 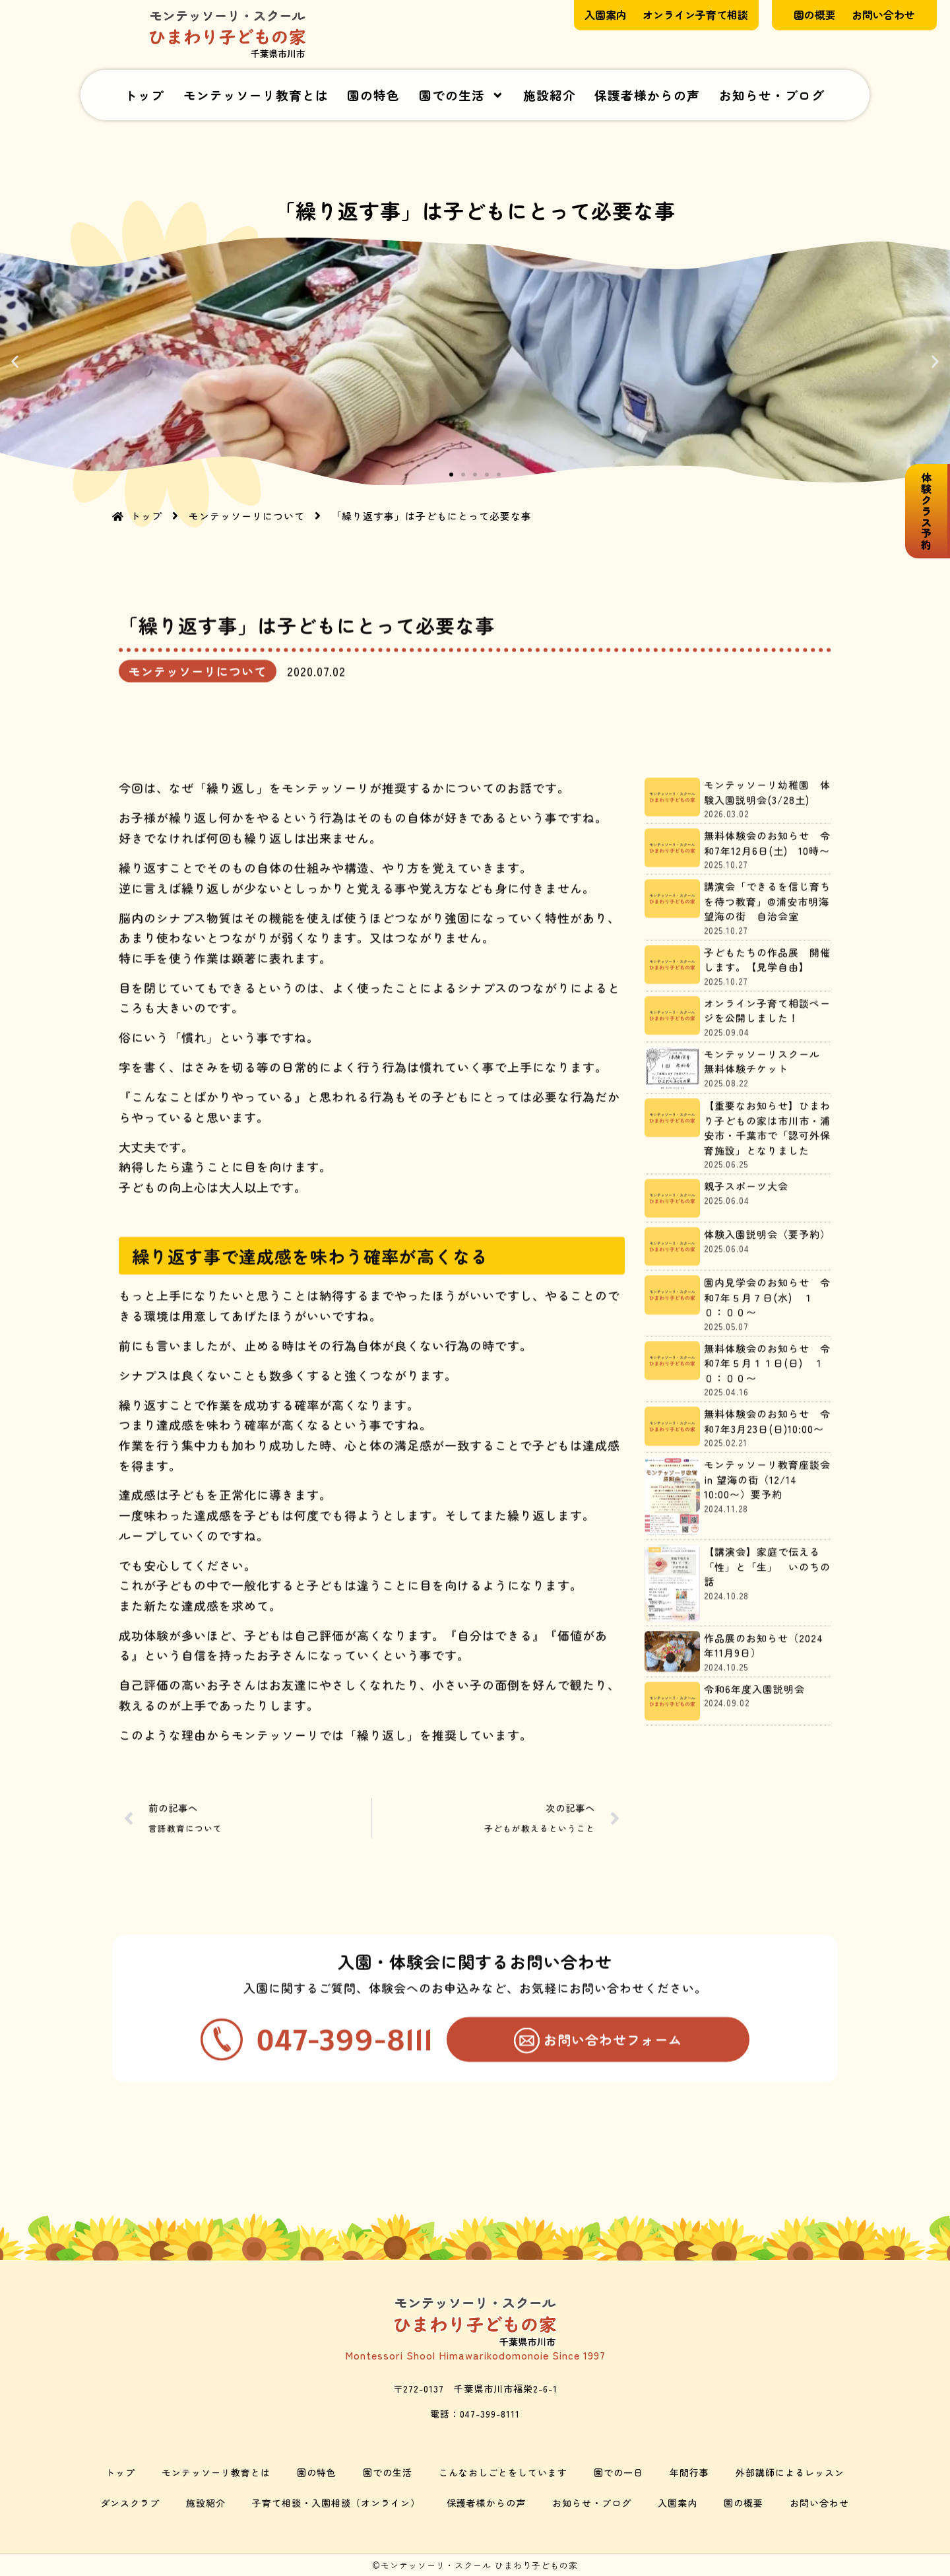 What do you see at coordinates (613, 2188) in the screenshot?
I see `お問い合わせフォーム` at bounding box center [613, 2188].